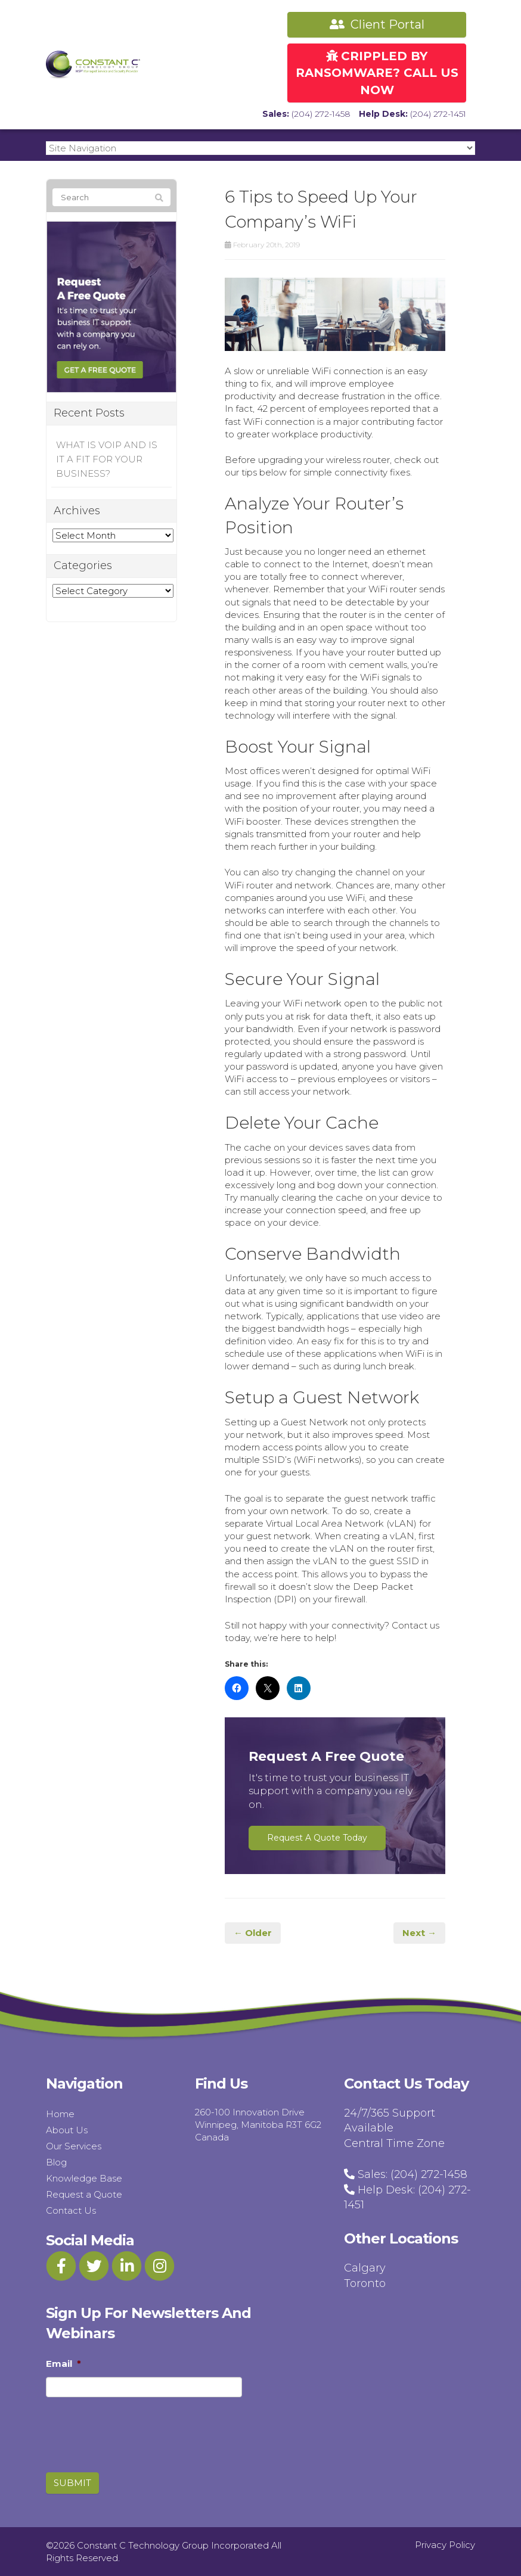  Describe the element at coordinates (63, 2363) in the screenshot. I see `Email` at that location.